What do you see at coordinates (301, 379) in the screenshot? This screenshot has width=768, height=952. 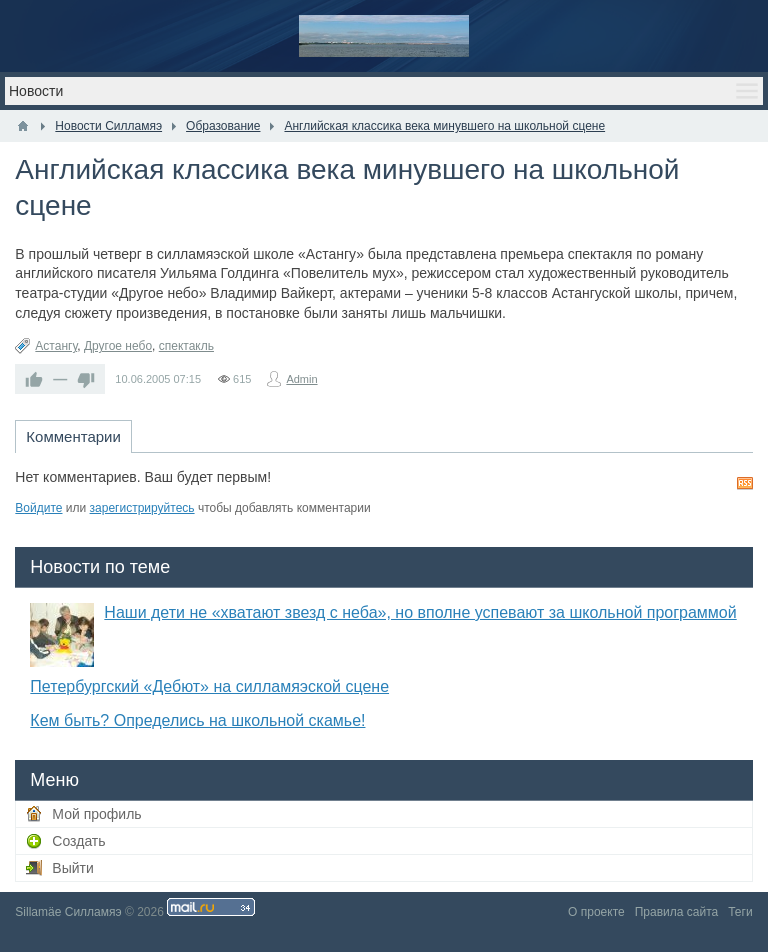 I see `Admin` at bounding box center [301, 379].